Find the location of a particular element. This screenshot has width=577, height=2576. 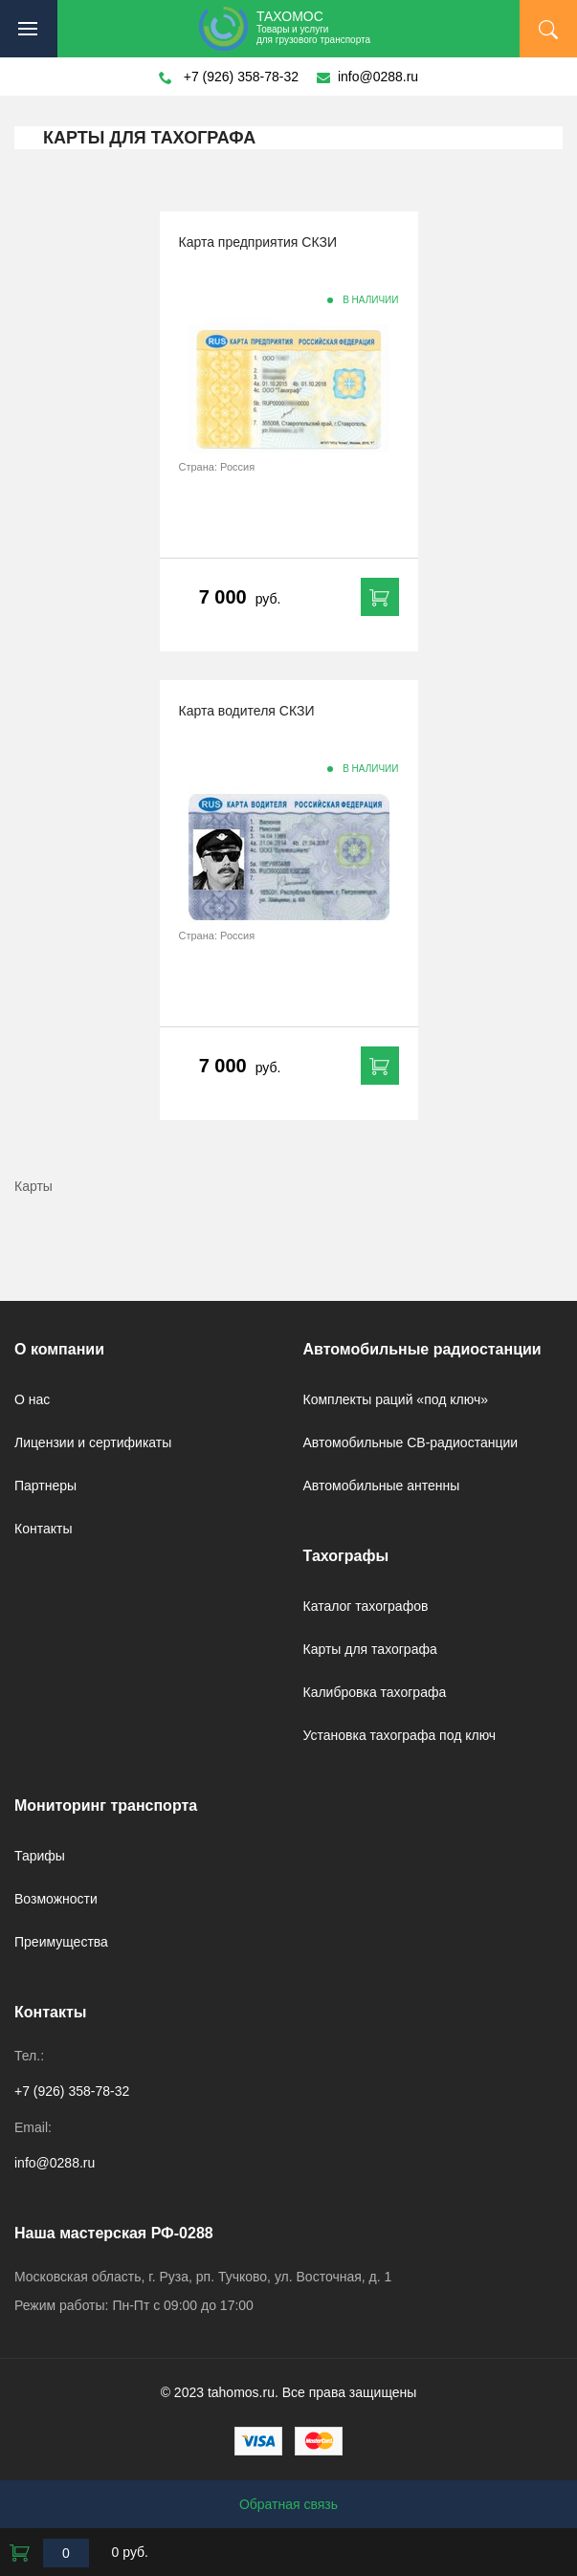

Комплекты раций «под ключ» is located at coordinates (396, 1399).